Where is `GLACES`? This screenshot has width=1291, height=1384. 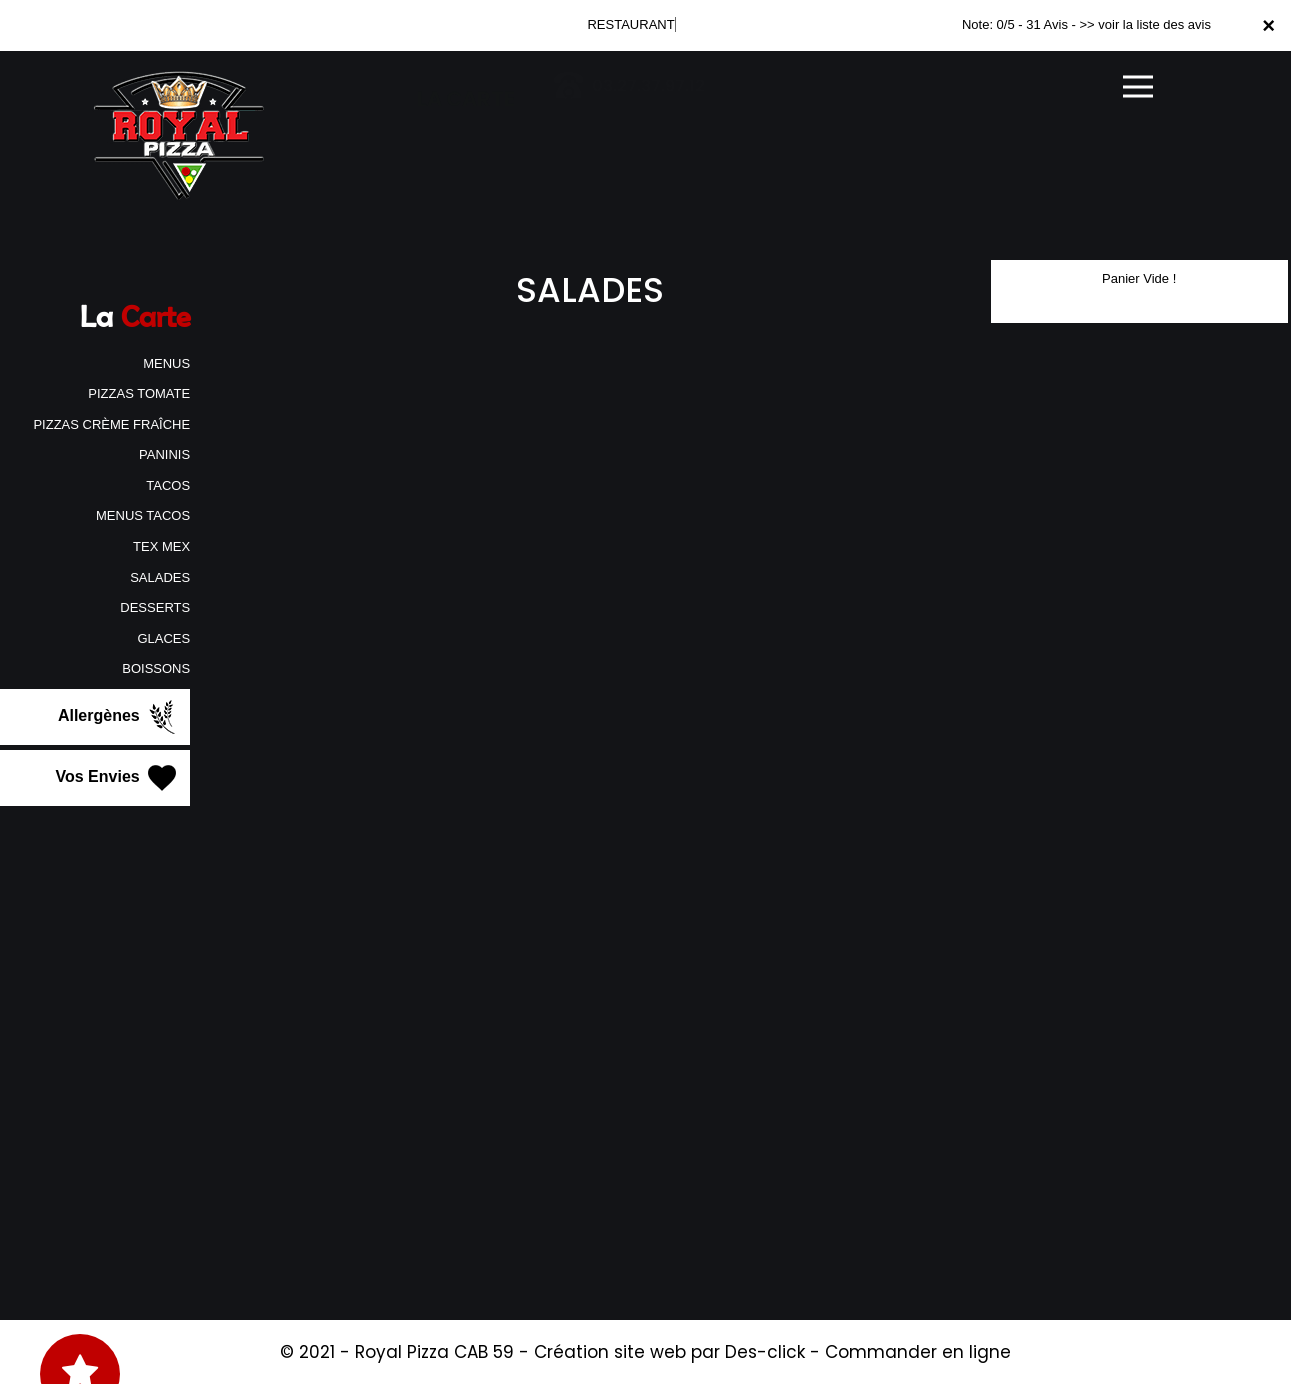
GLACES is located at coordinates (163, 638).